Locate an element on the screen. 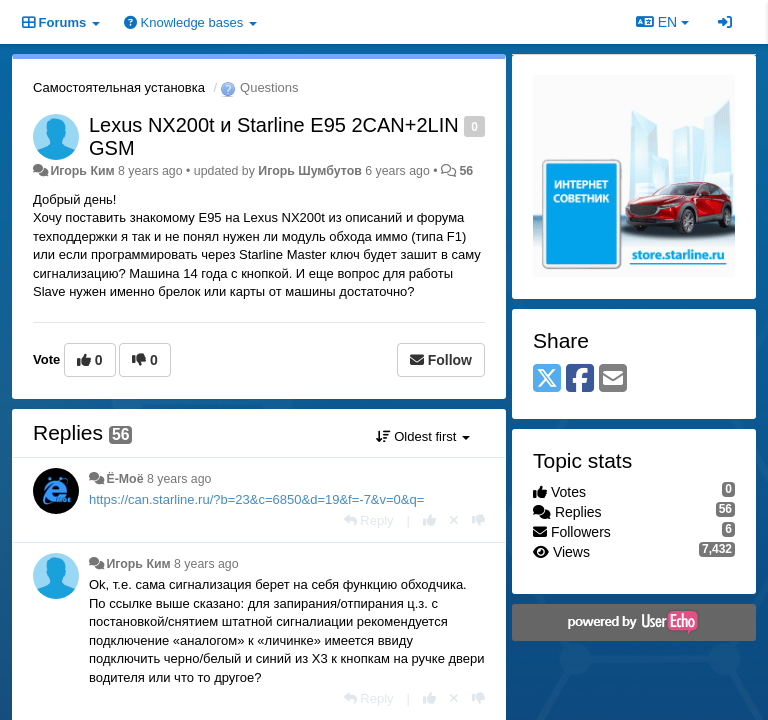 The height and width of the screenshot is (720, 768). Игорь Ким is located at coordinates (82, 171).